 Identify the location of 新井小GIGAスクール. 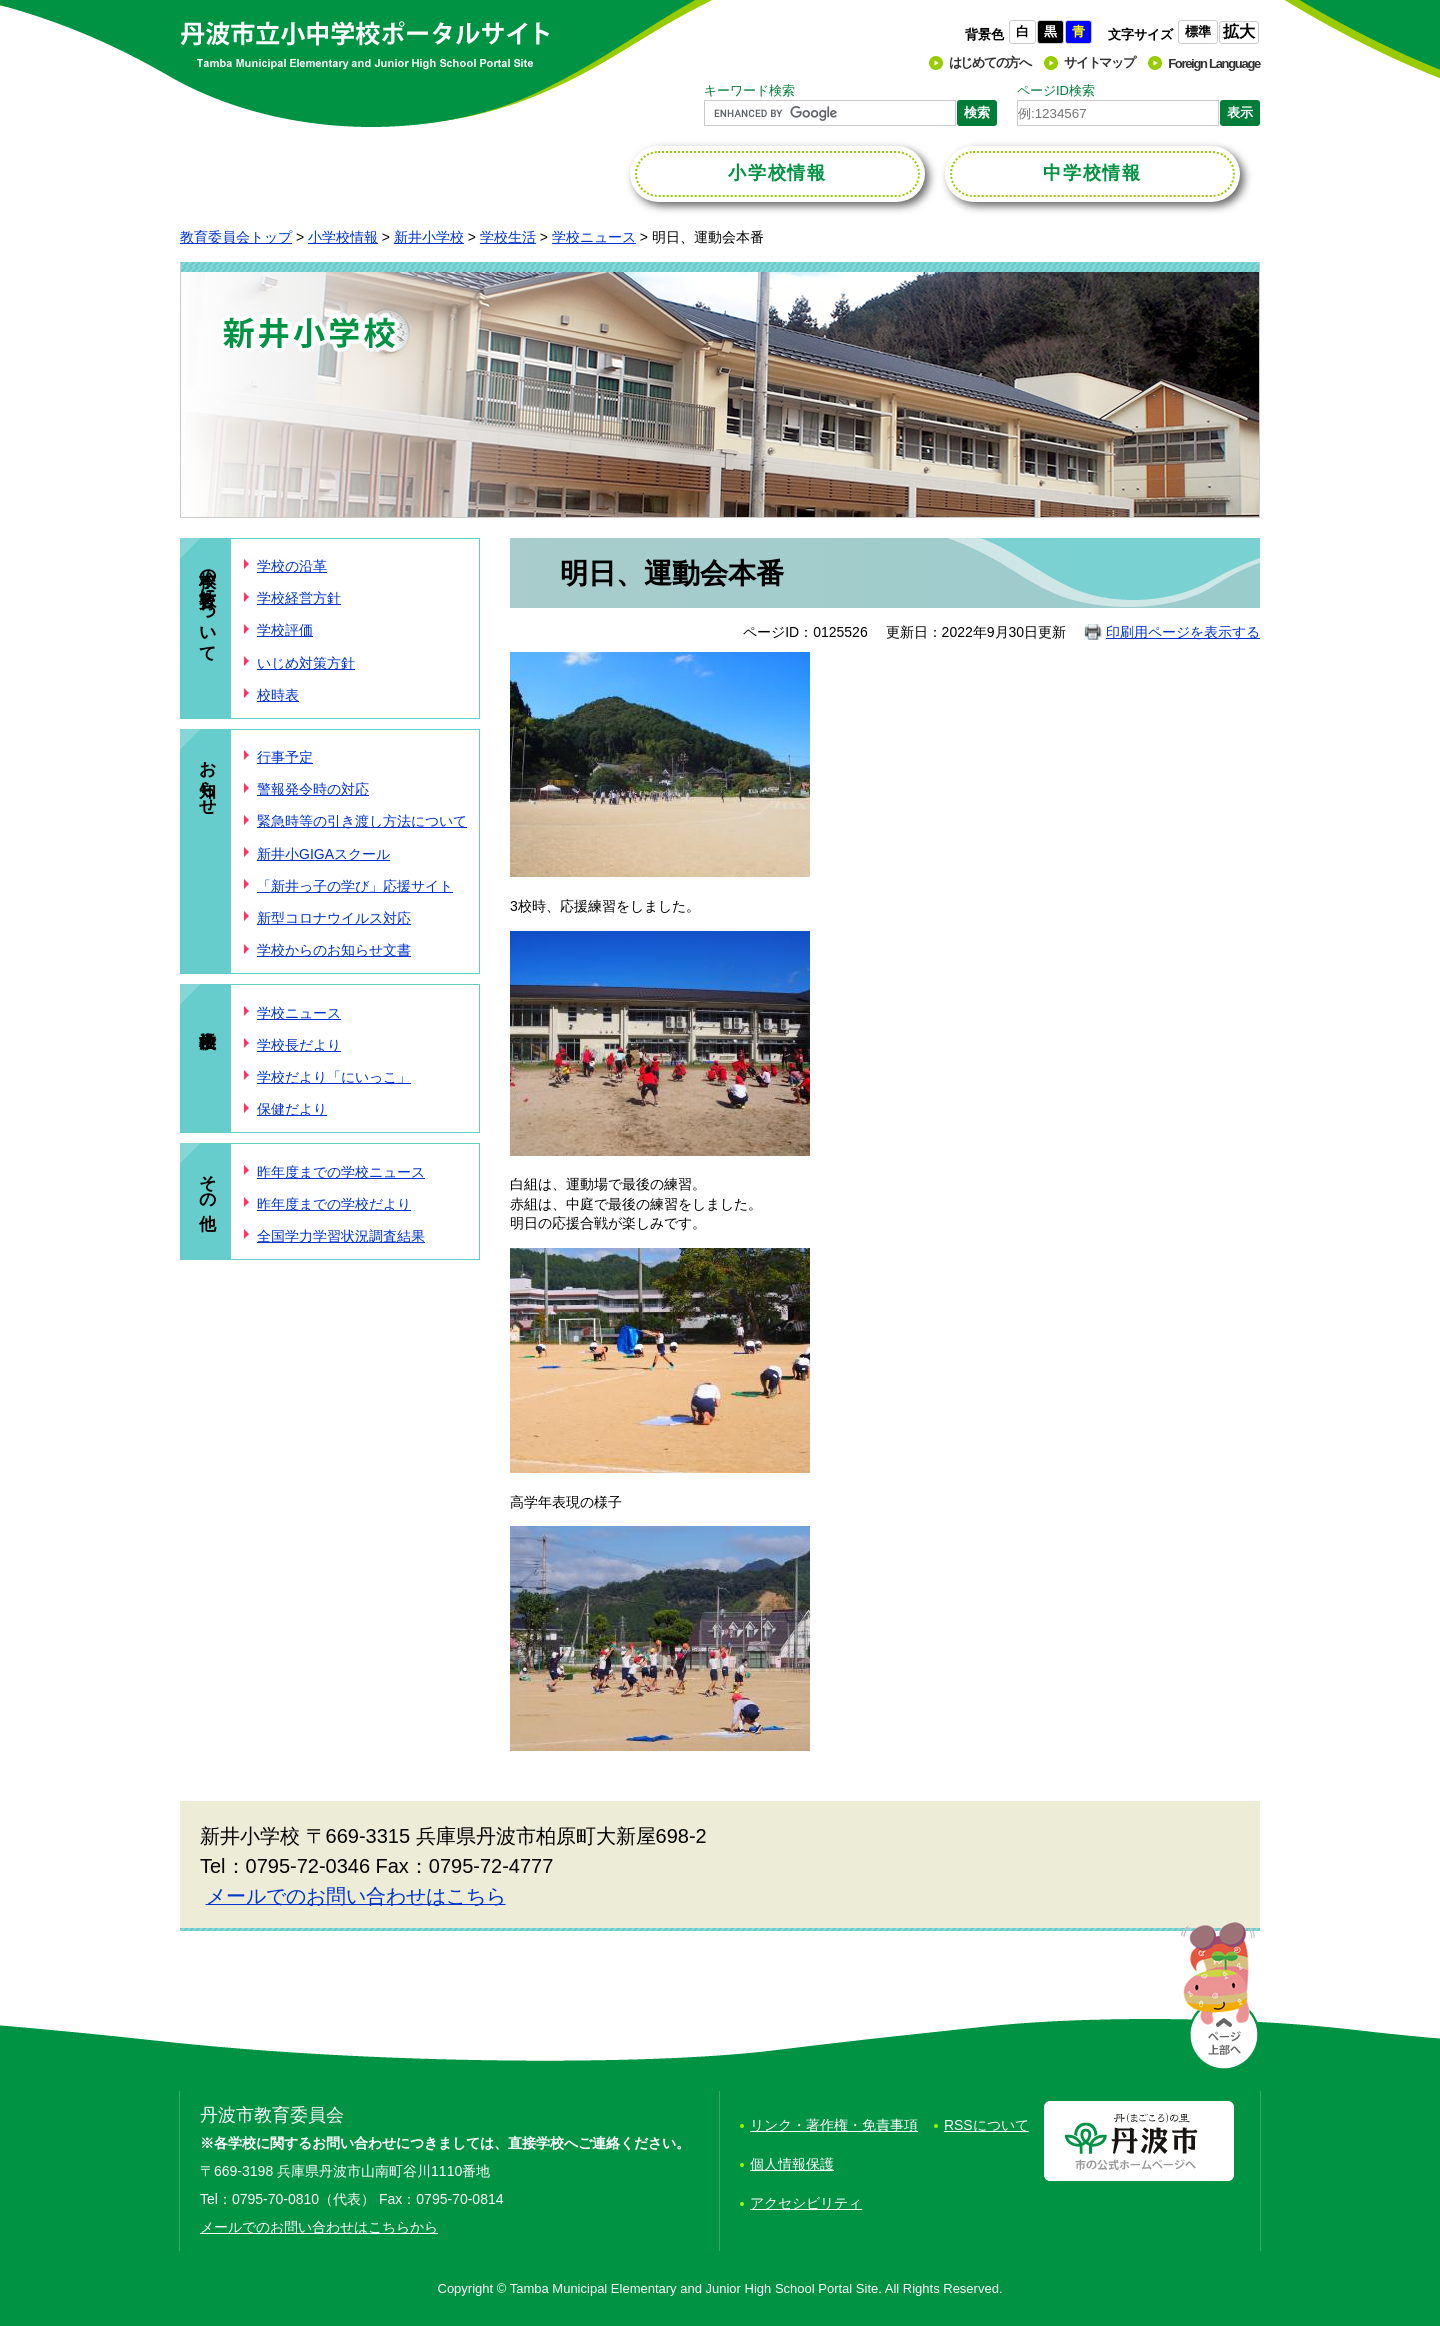
(323, 854).